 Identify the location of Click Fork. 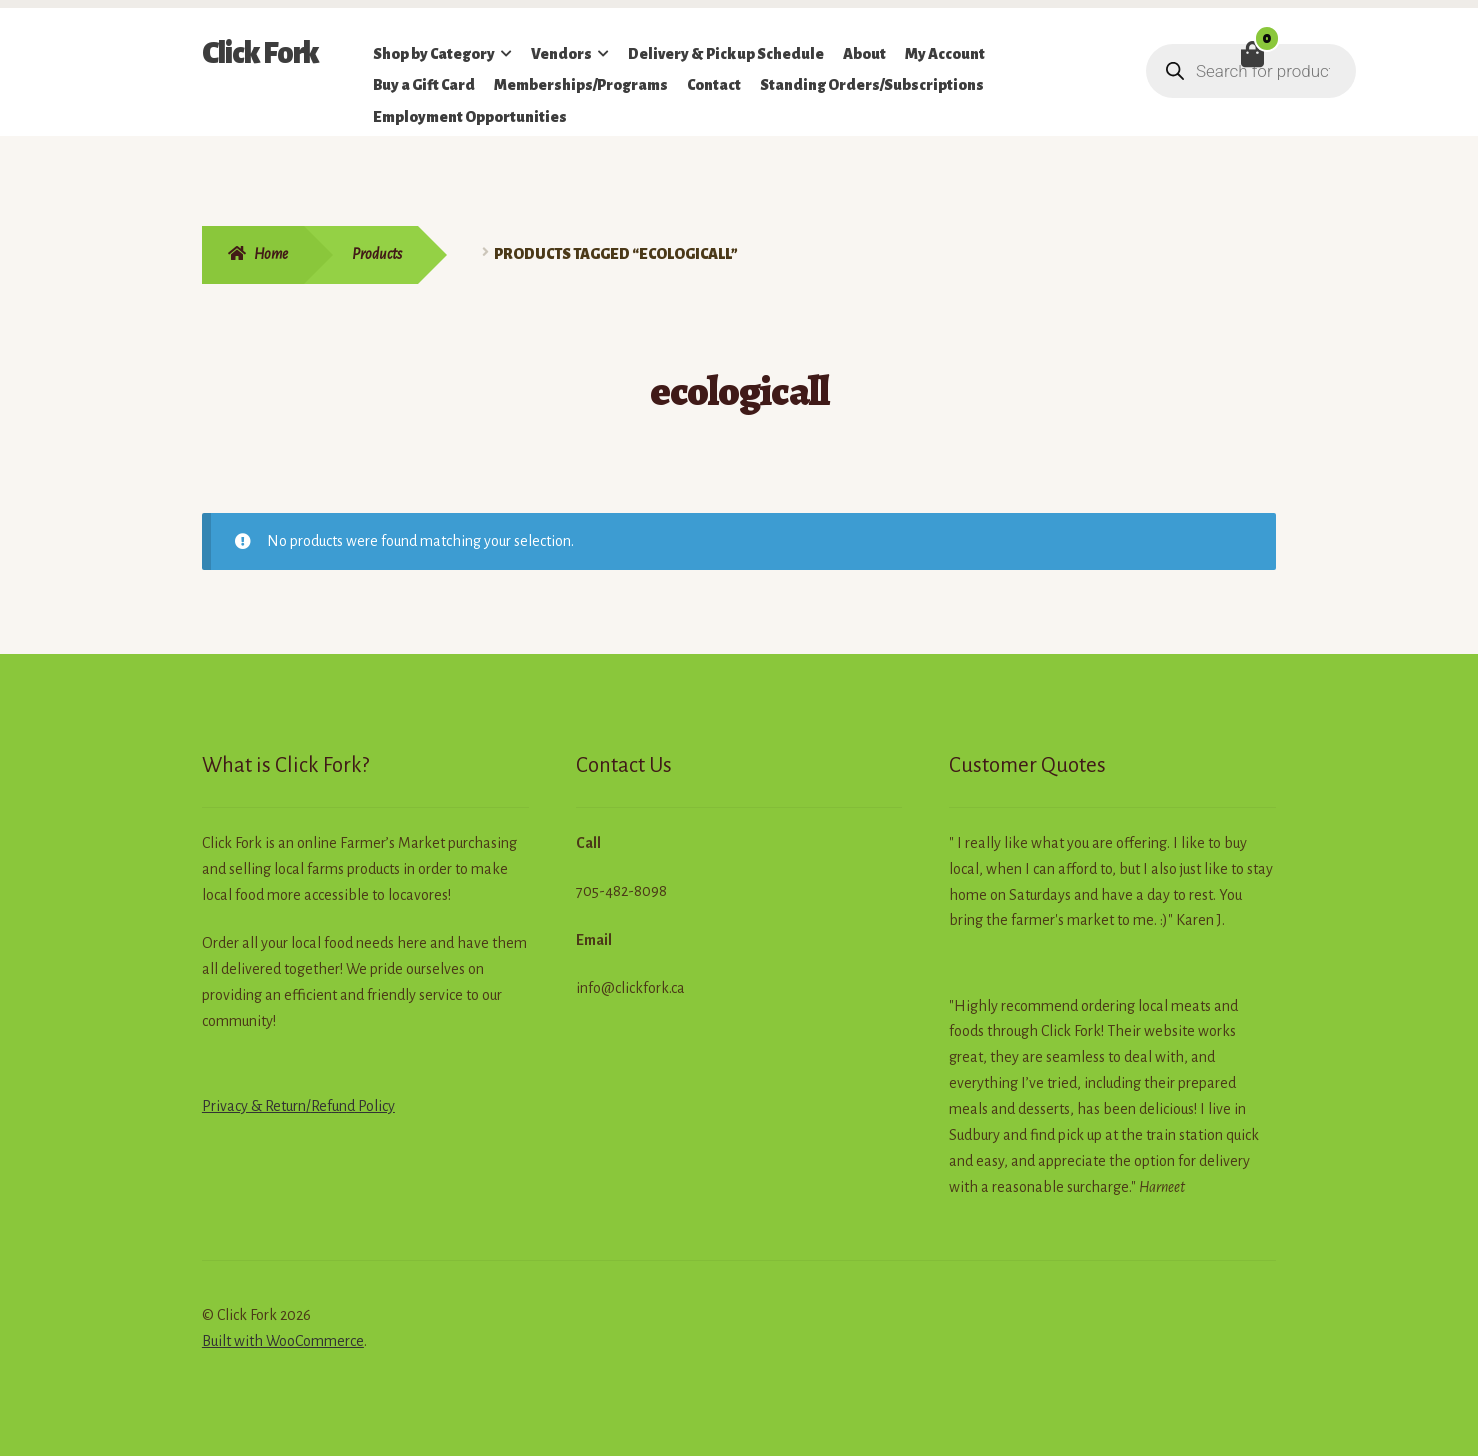
(260, 53).